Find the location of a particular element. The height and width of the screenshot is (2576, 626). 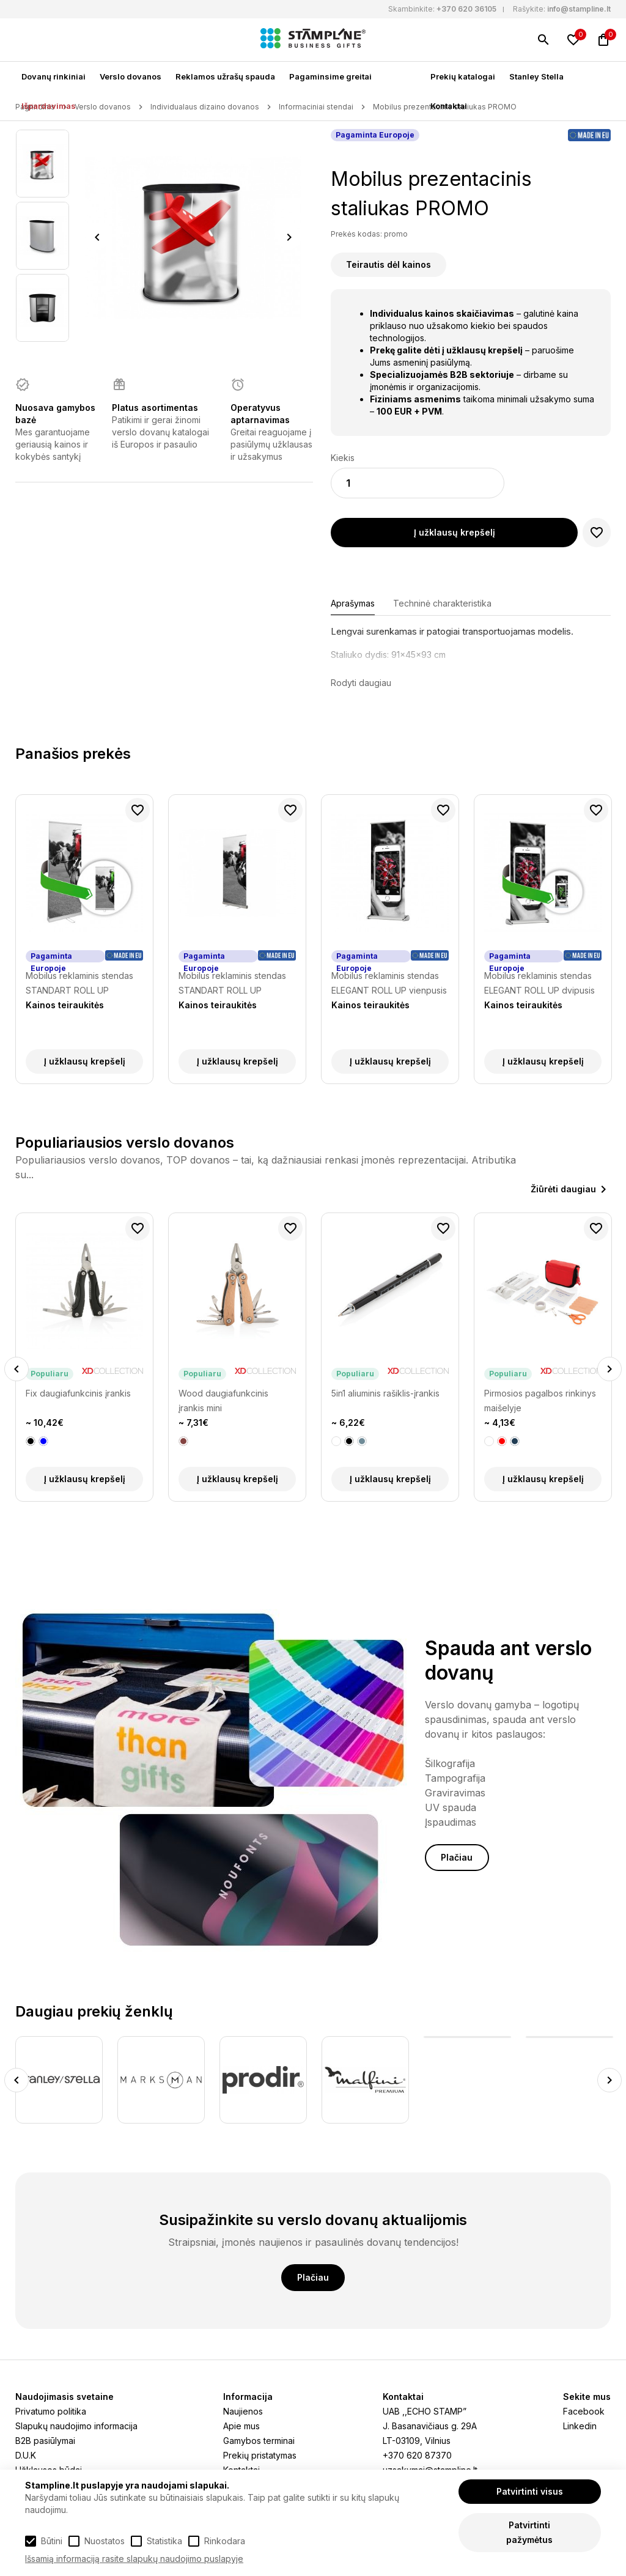

Žiūrėti daugiau is located at coordinates (563, 1189).